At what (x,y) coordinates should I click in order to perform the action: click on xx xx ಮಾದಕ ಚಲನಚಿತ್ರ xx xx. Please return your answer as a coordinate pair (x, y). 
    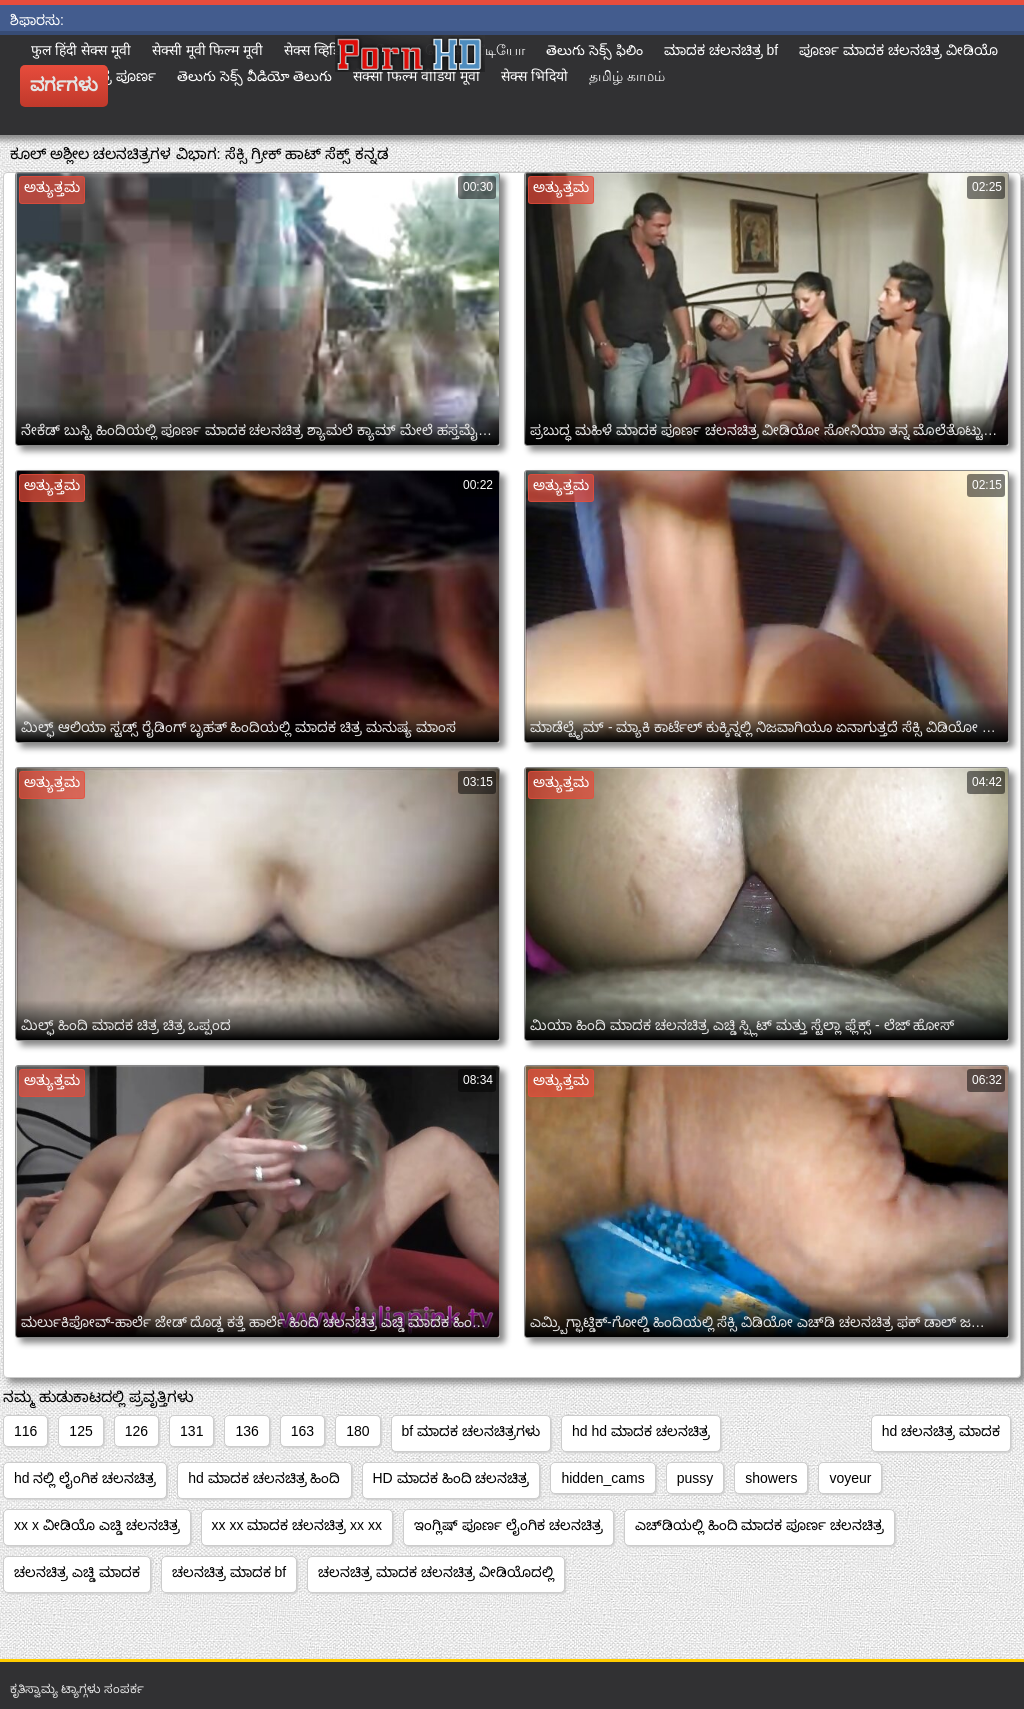
    Looking at the image, I should click on (297, 1525).